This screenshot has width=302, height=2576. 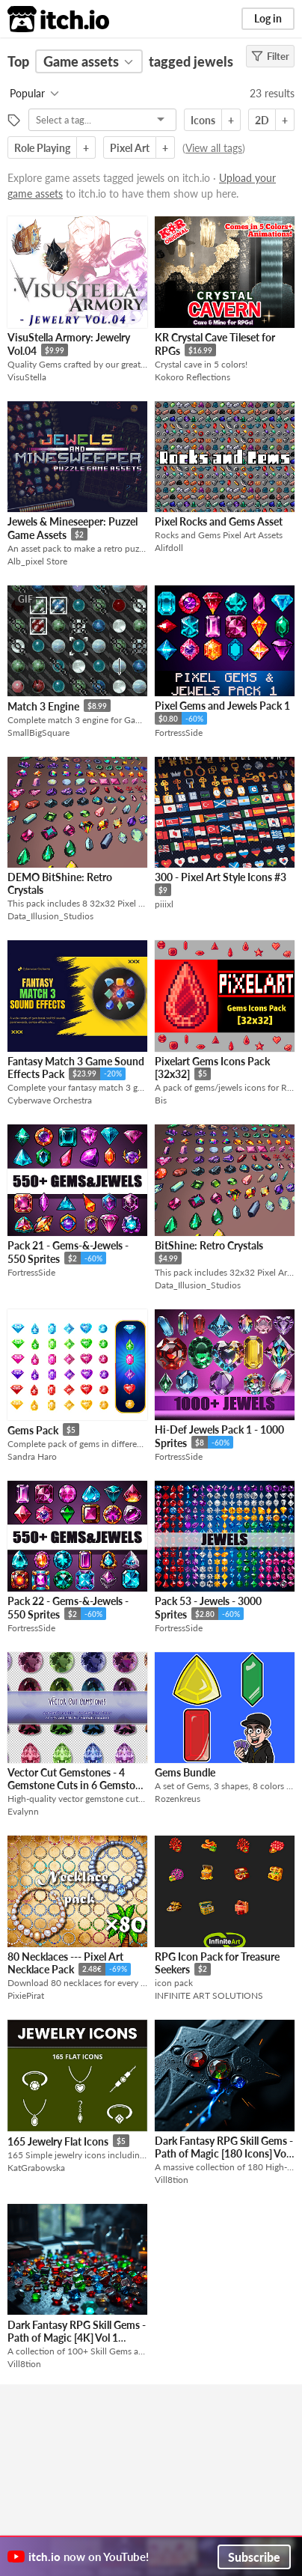 I want to click on KatGrabowska, so click(x=36, y=2167).